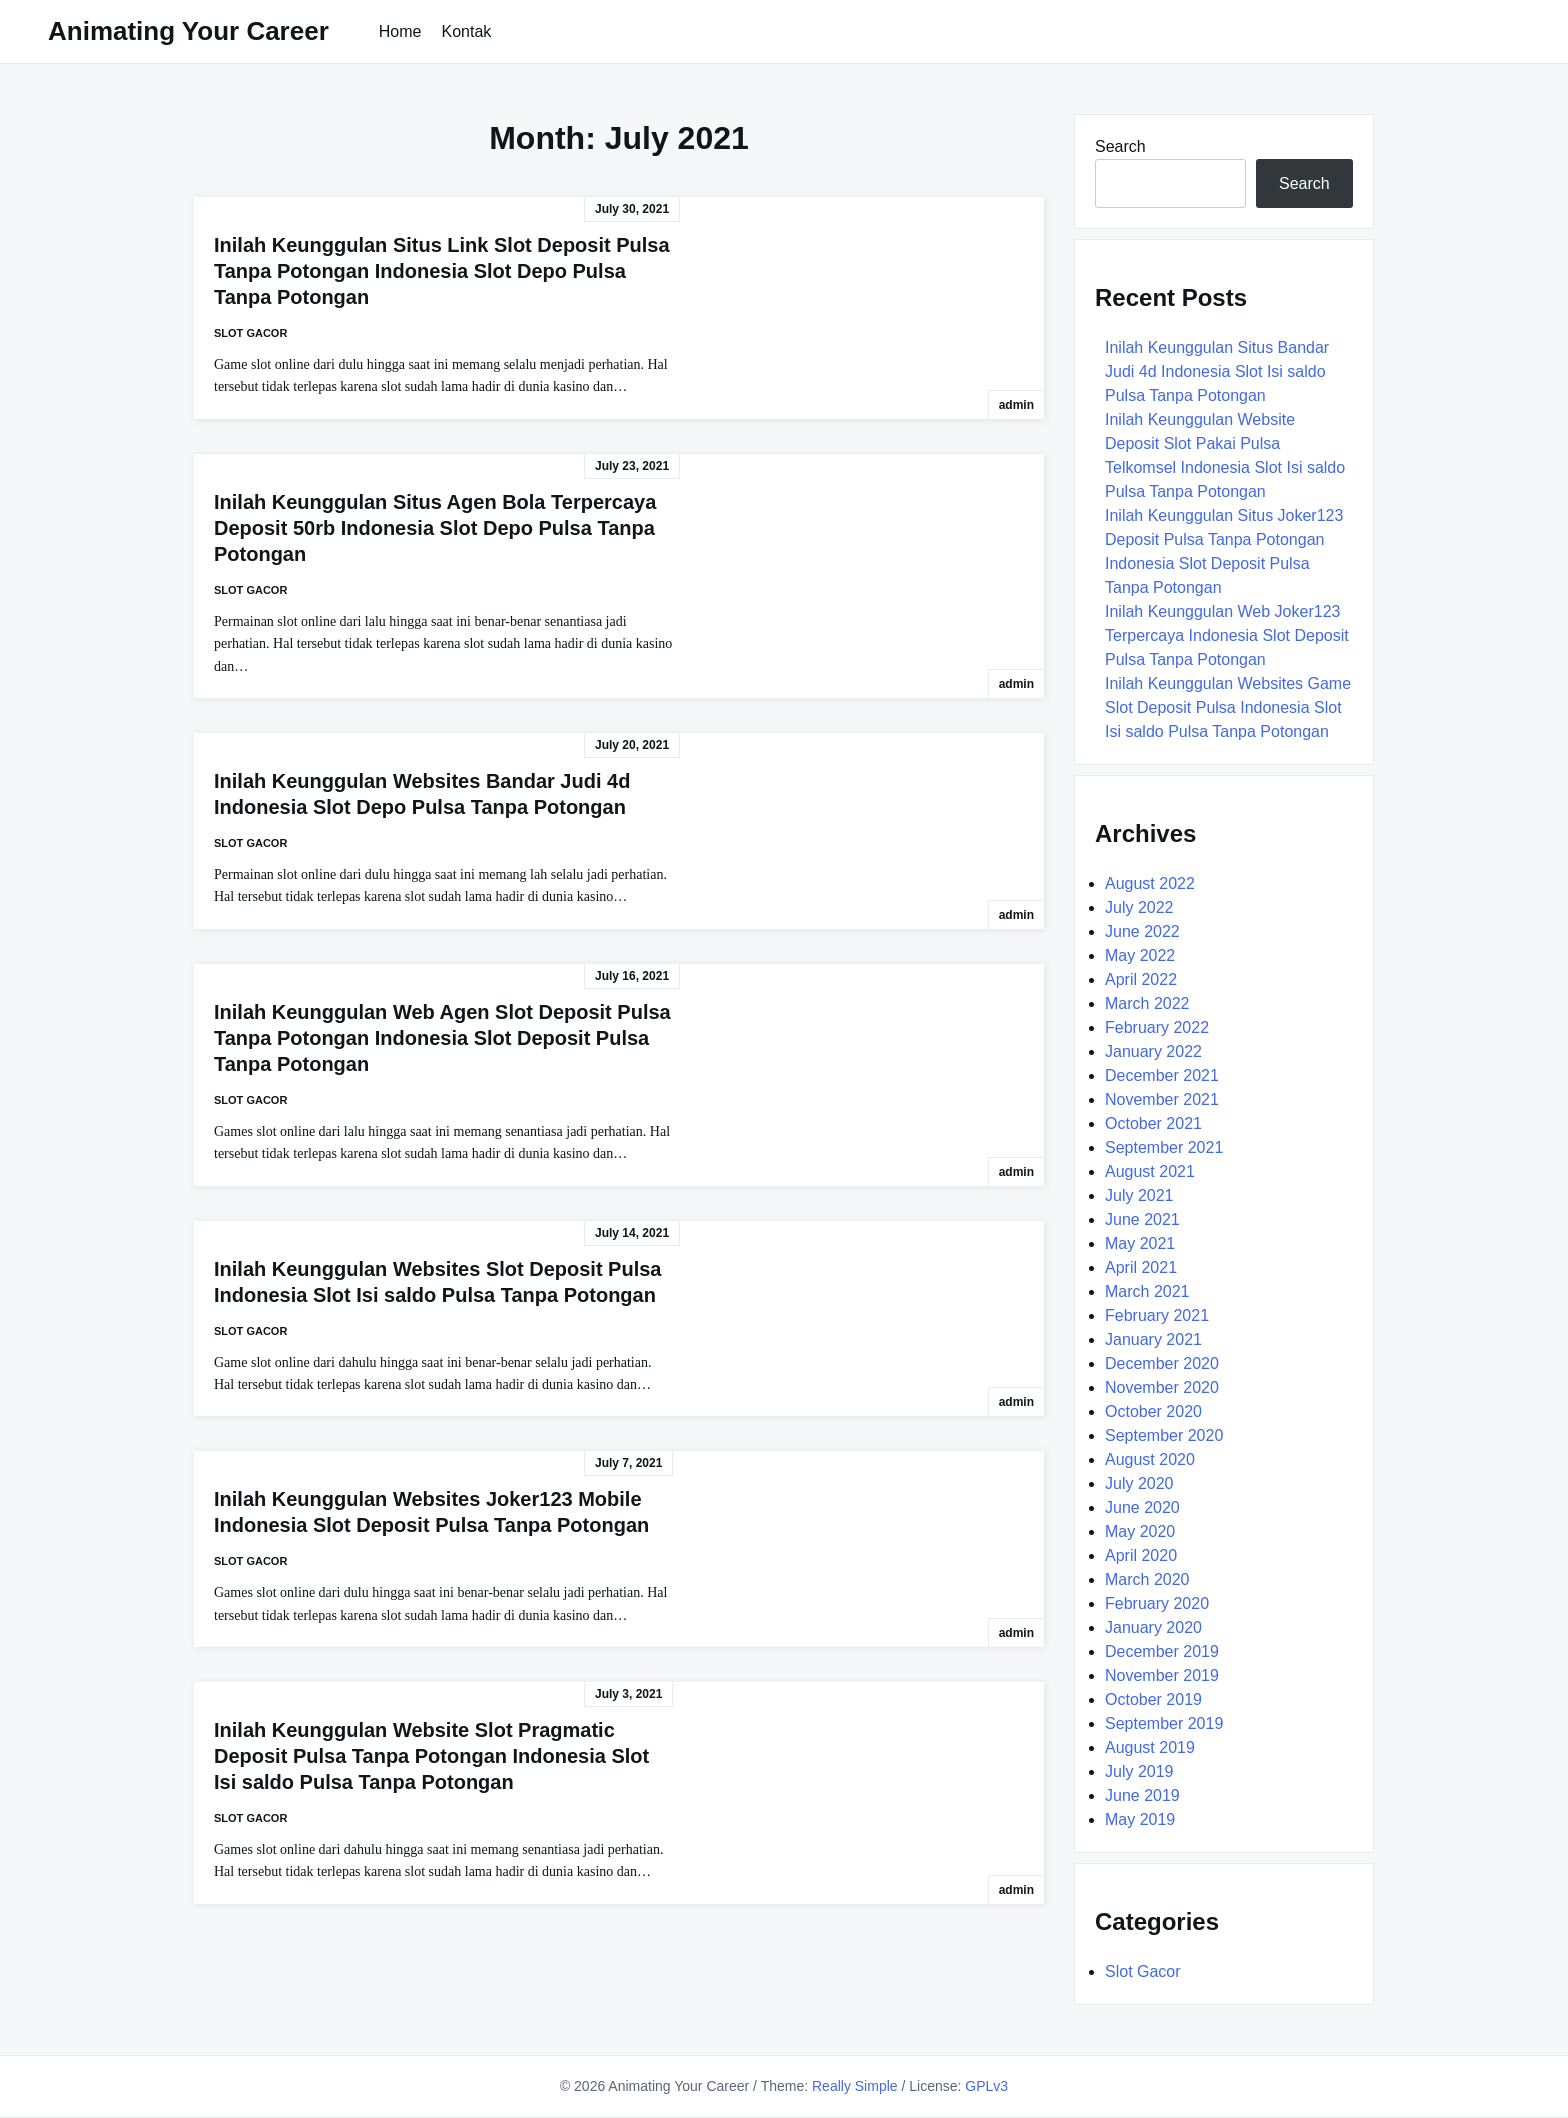 Image resolution: width=1568 pixels, height=2118 pixels. Describe the element at coordinates (1141, 979) in the screenshot. I see `April 2022` at that location.